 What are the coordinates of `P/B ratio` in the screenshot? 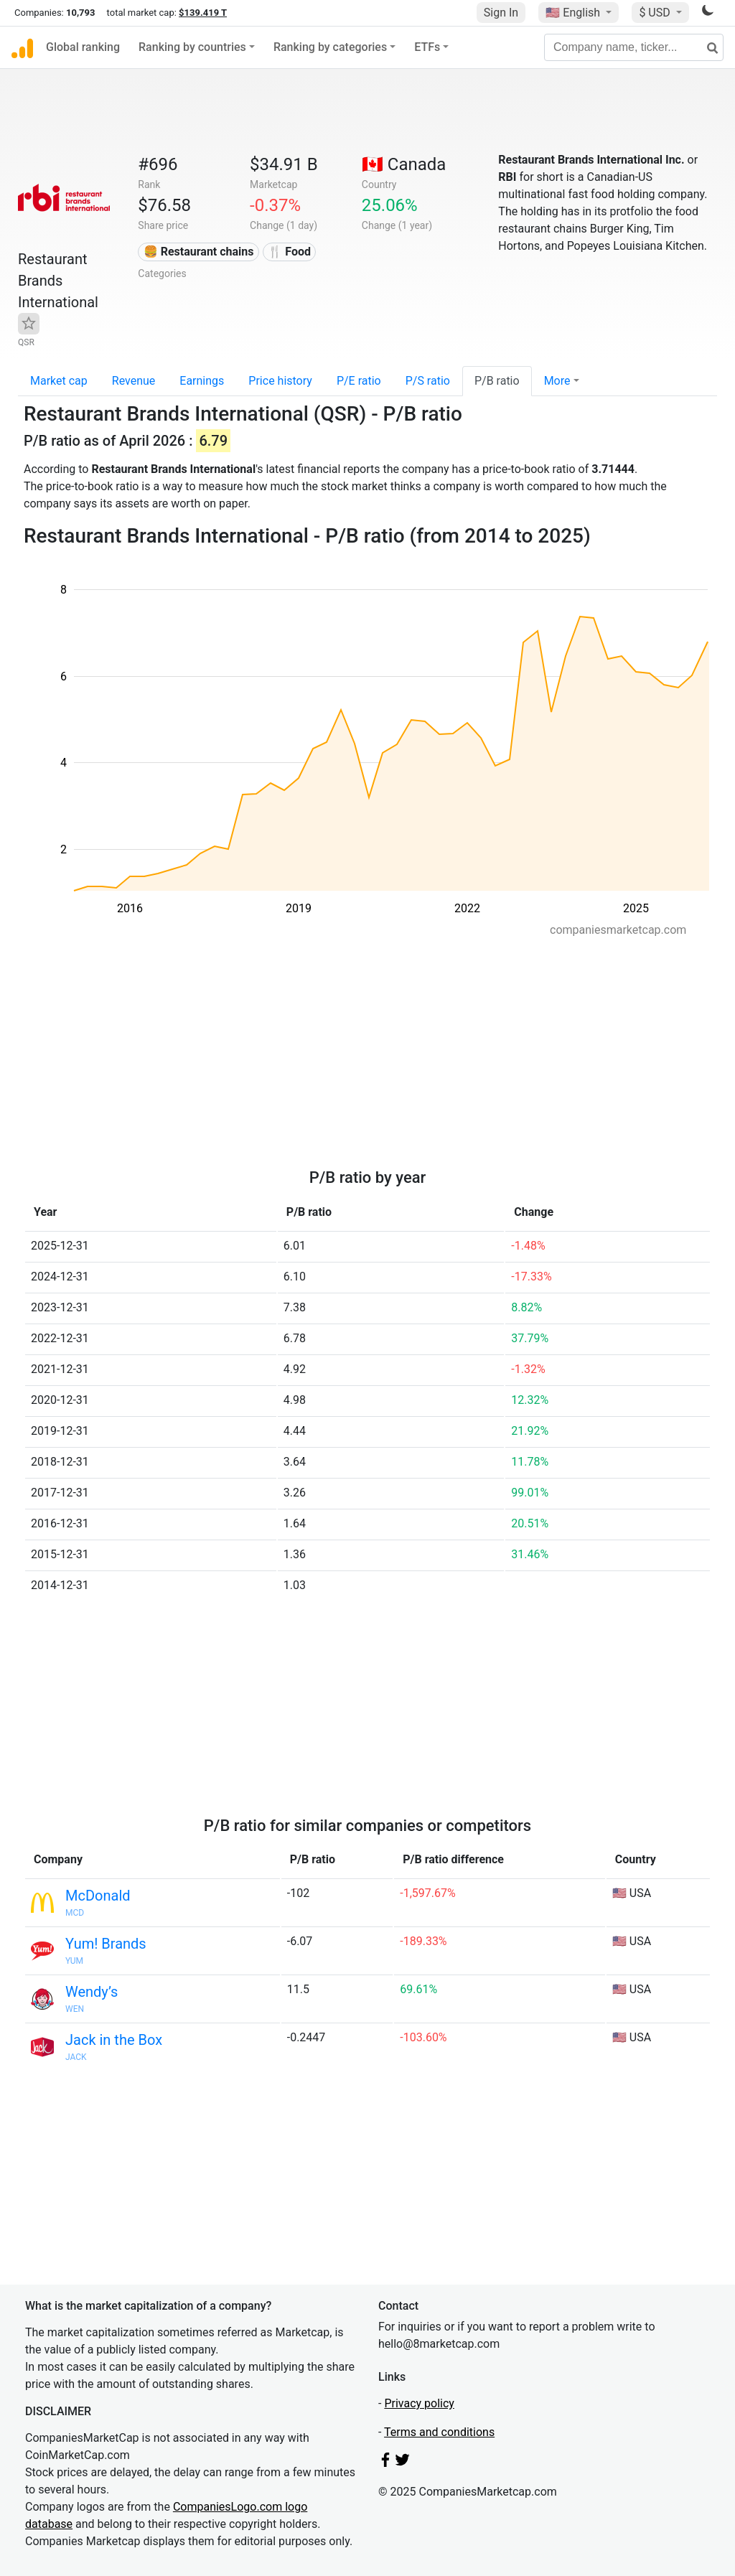 It's located at (497, 381).